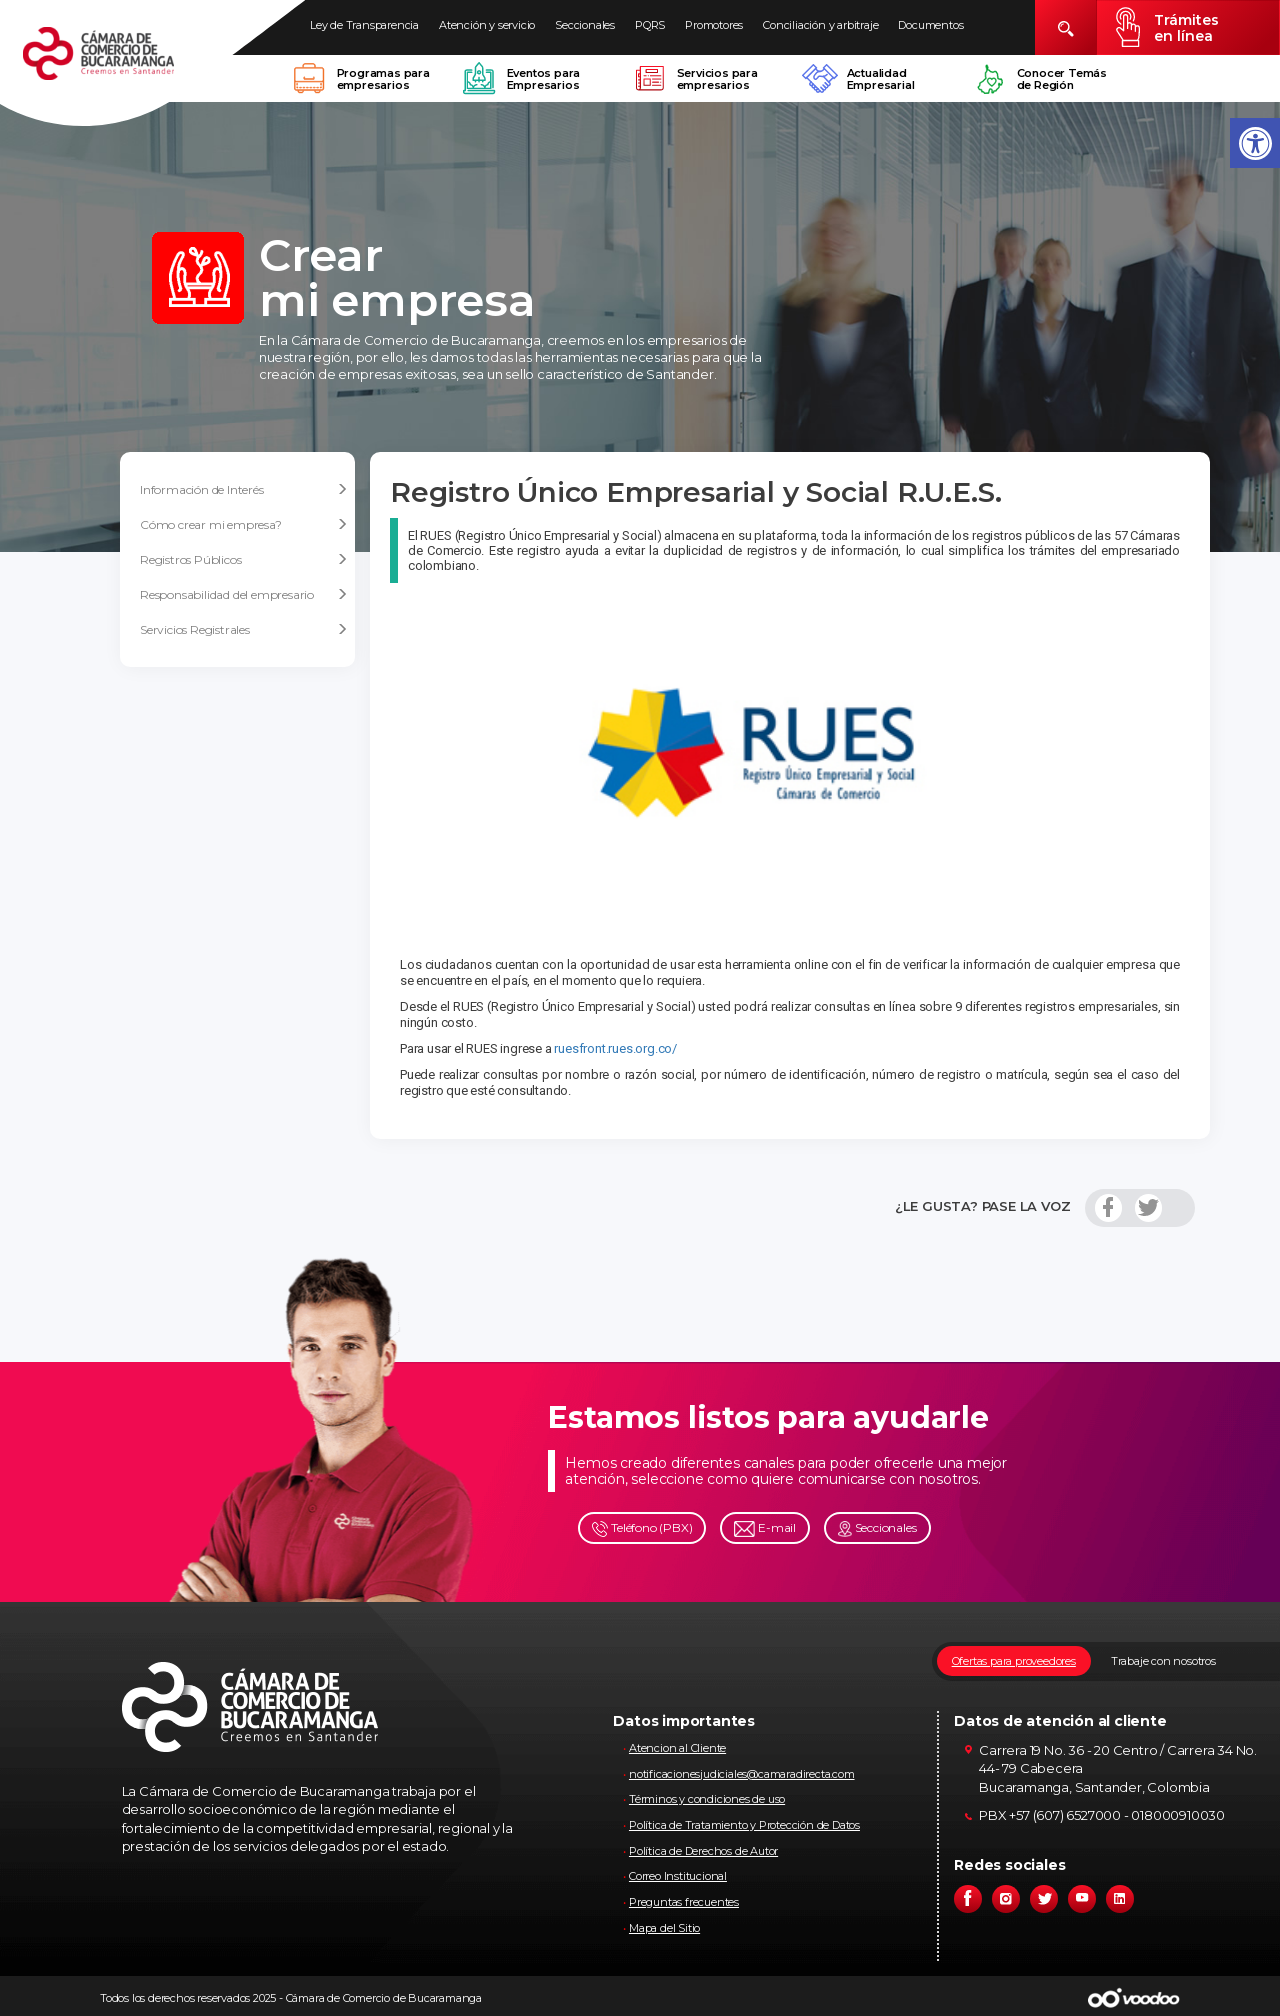  I want to click on Promotores, so click(714, 25).